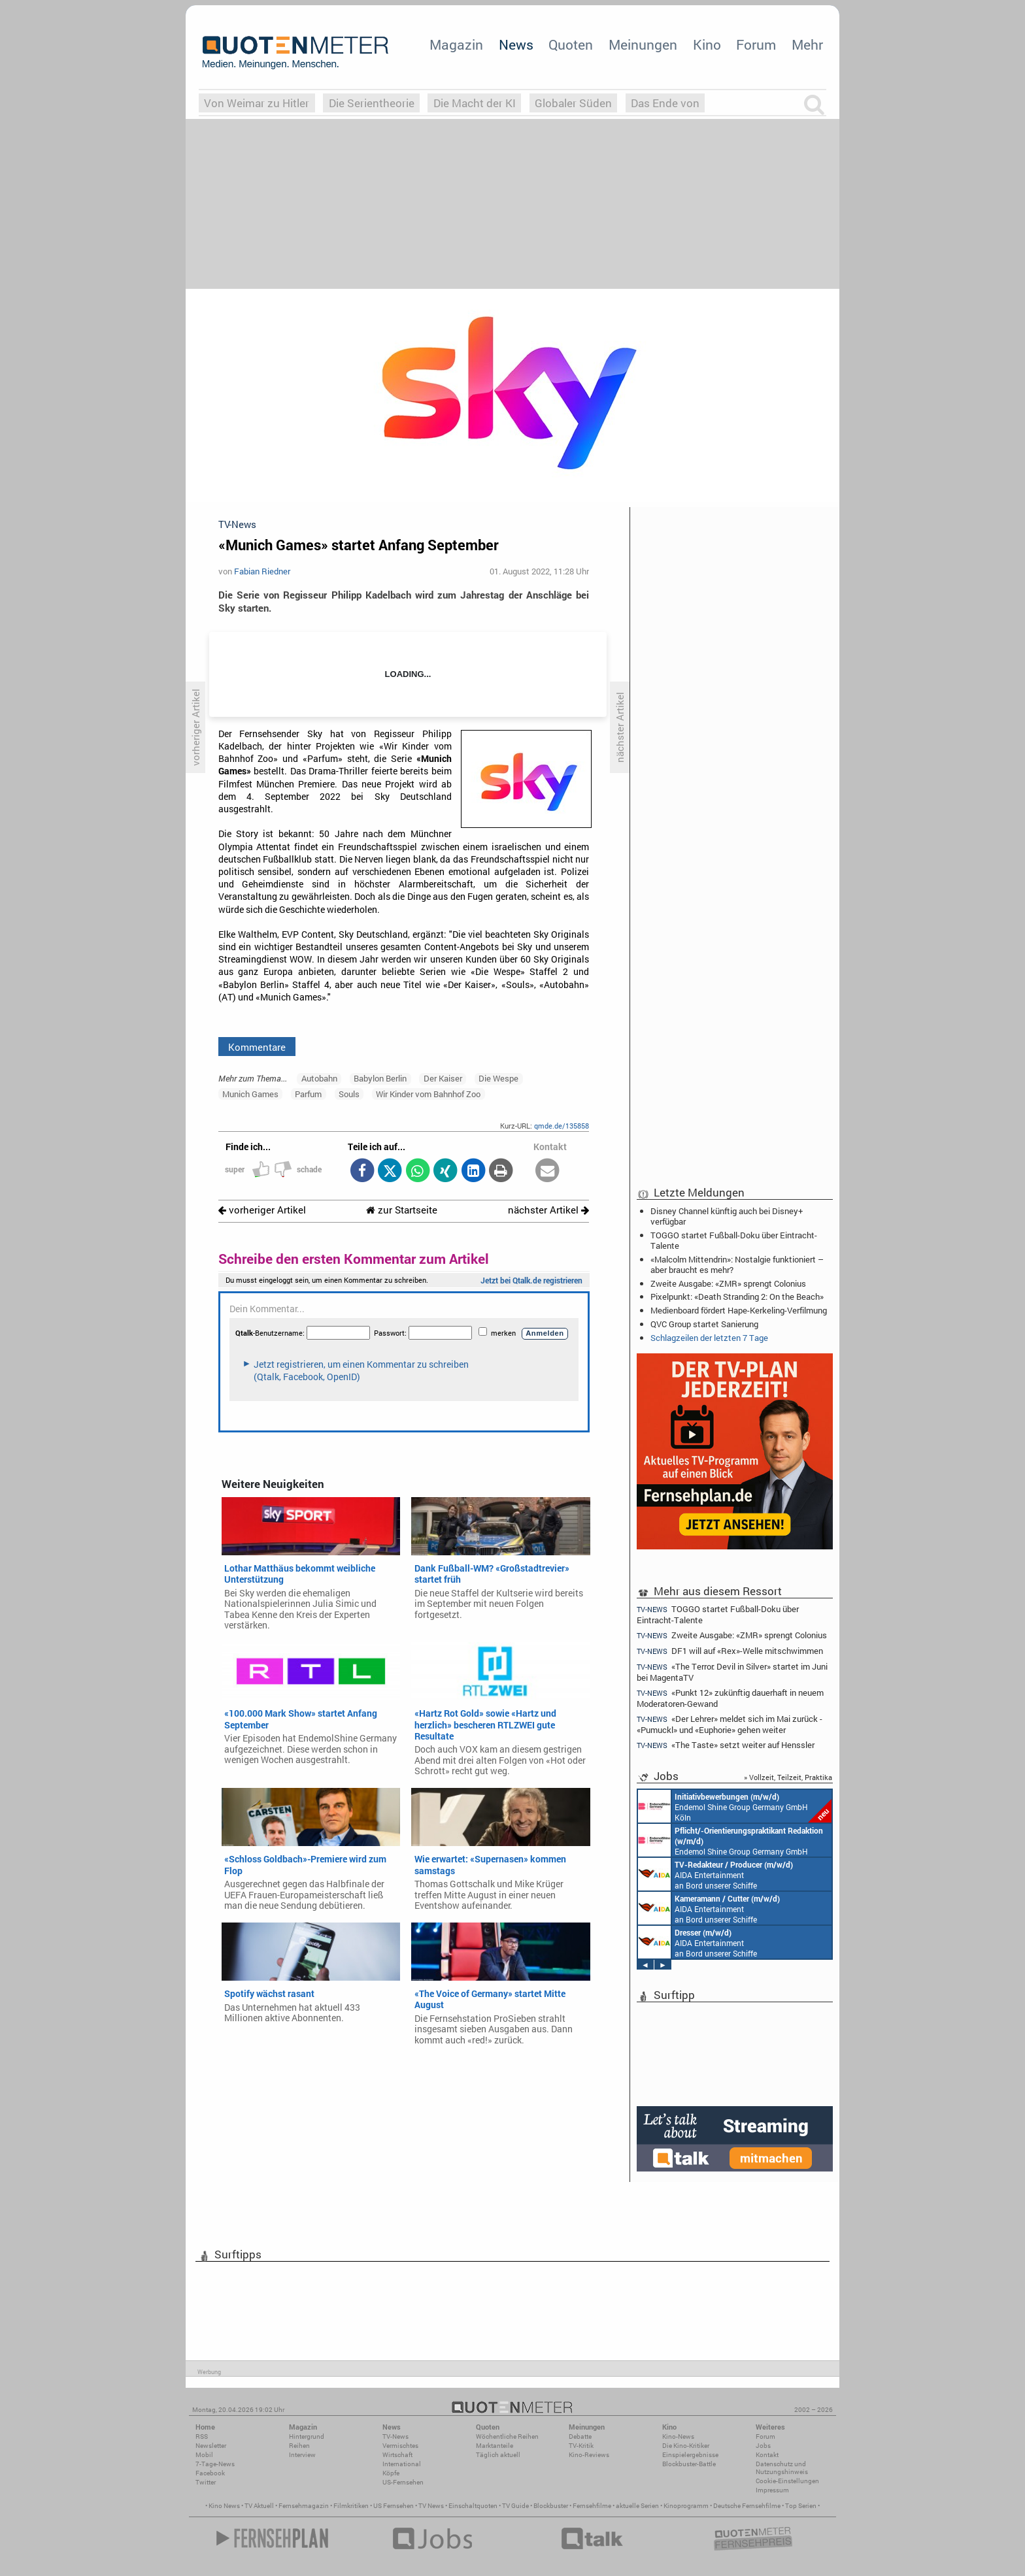 This screenshot has height=2576, width=1025. Describe the element at coordinates (393, 2506) in the screenshot. I see `US Fernsehen` at that location.